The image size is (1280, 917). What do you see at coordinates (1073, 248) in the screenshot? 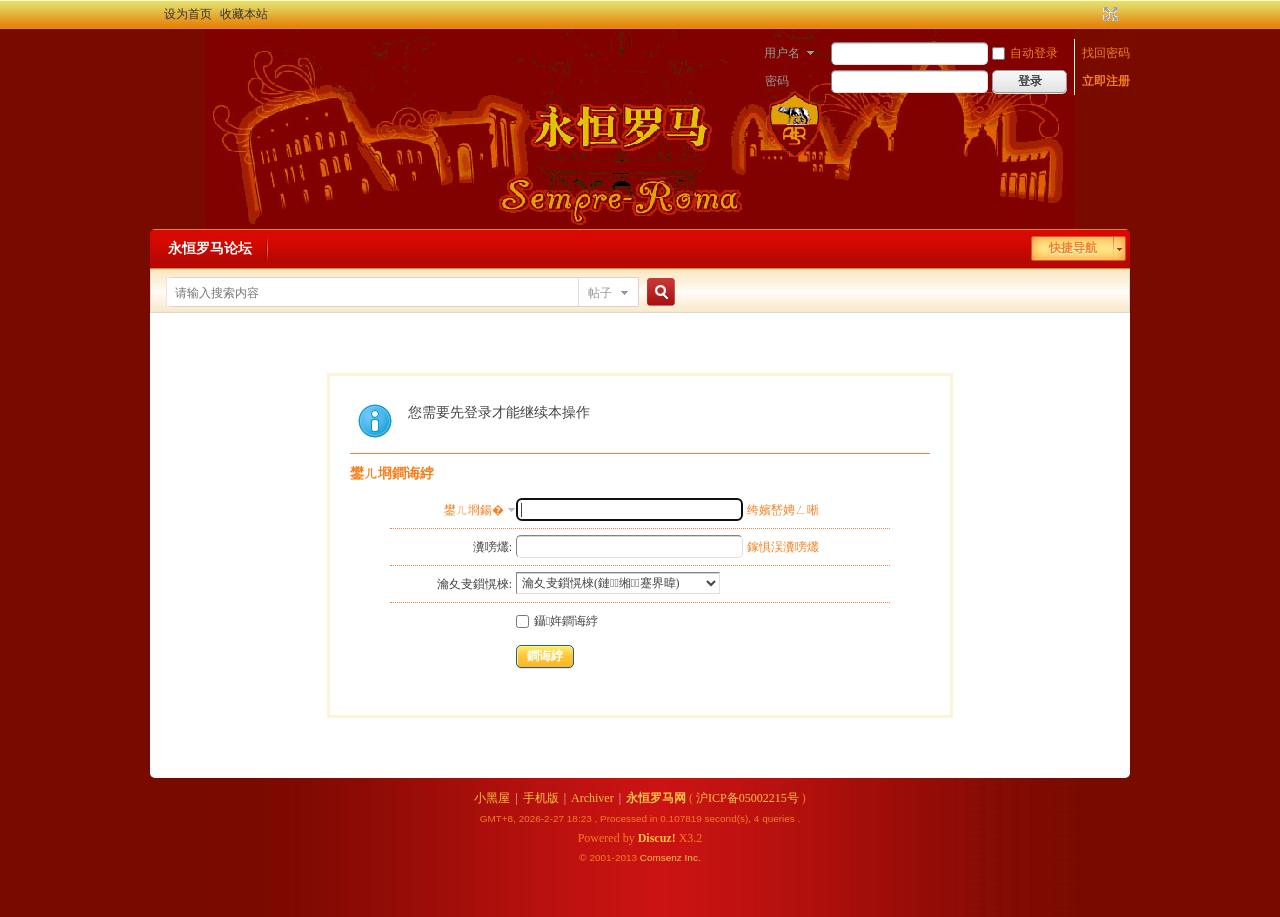
I see `快捷导航` at bounding box center [1073, 248].